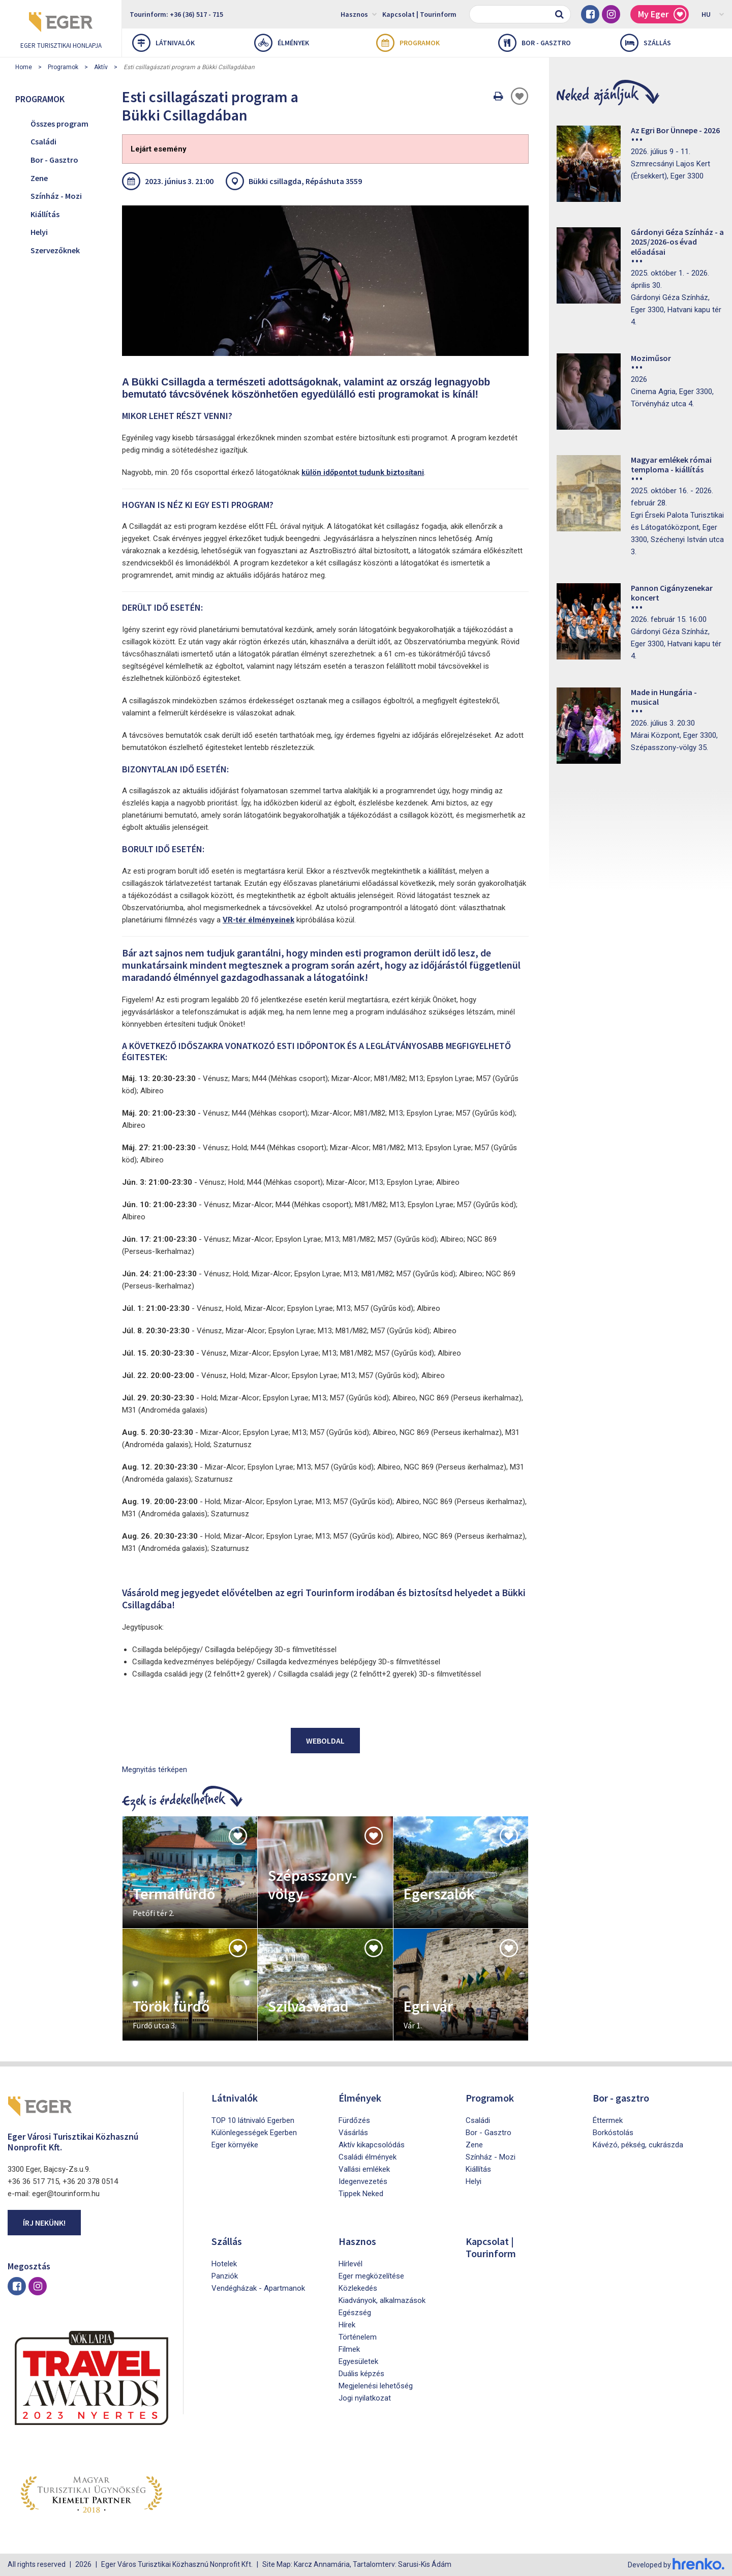 The width and height of the screenshot is (732, 2576). What do you see at coordinates (349, 2349) in the screenshot?
I see `Filmek` at bounding box center [349, 2349].